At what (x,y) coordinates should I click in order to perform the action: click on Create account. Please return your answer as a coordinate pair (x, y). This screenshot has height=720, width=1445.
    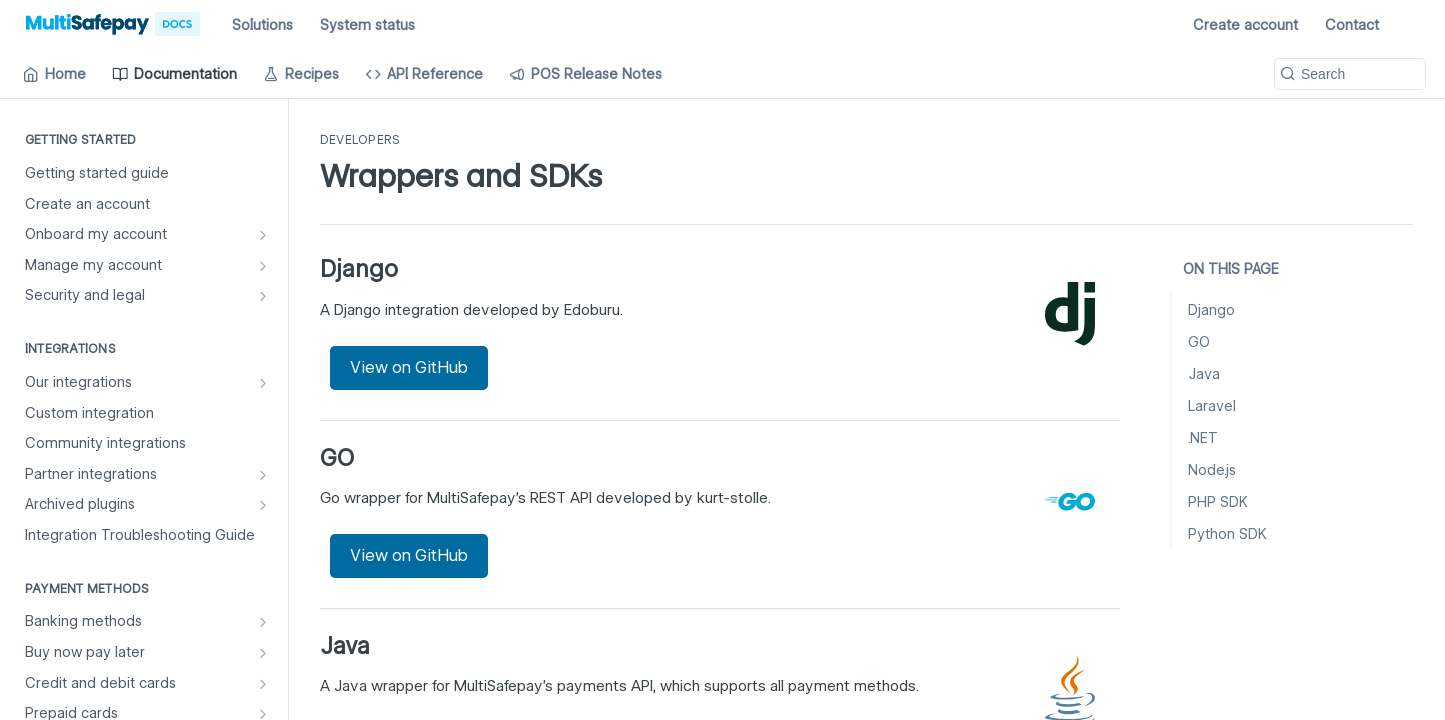
    Looking at the image, I should click on (1245, 25).